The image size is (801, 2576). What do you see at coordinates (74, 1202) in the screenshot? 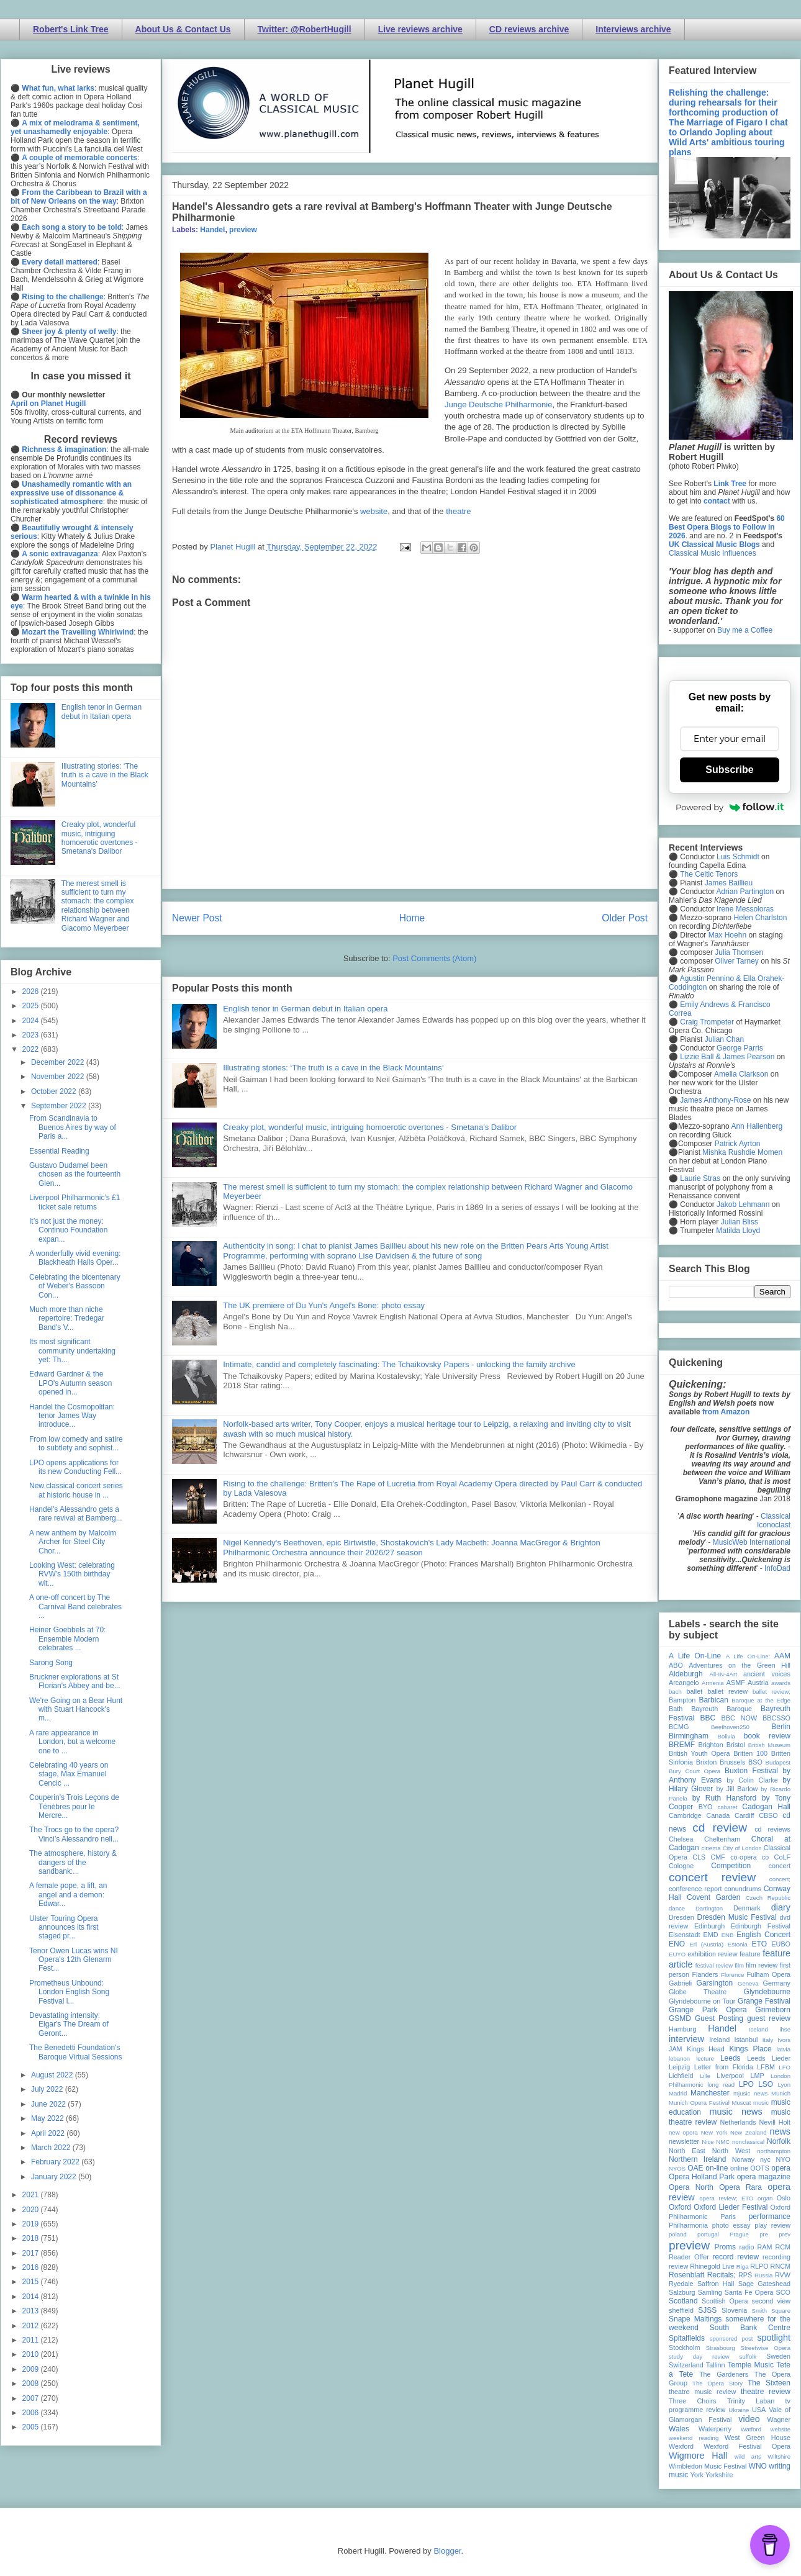
I see `Liverpool Philharmonic's £1 ticket sale returns` at bounding box center [74, 1202].